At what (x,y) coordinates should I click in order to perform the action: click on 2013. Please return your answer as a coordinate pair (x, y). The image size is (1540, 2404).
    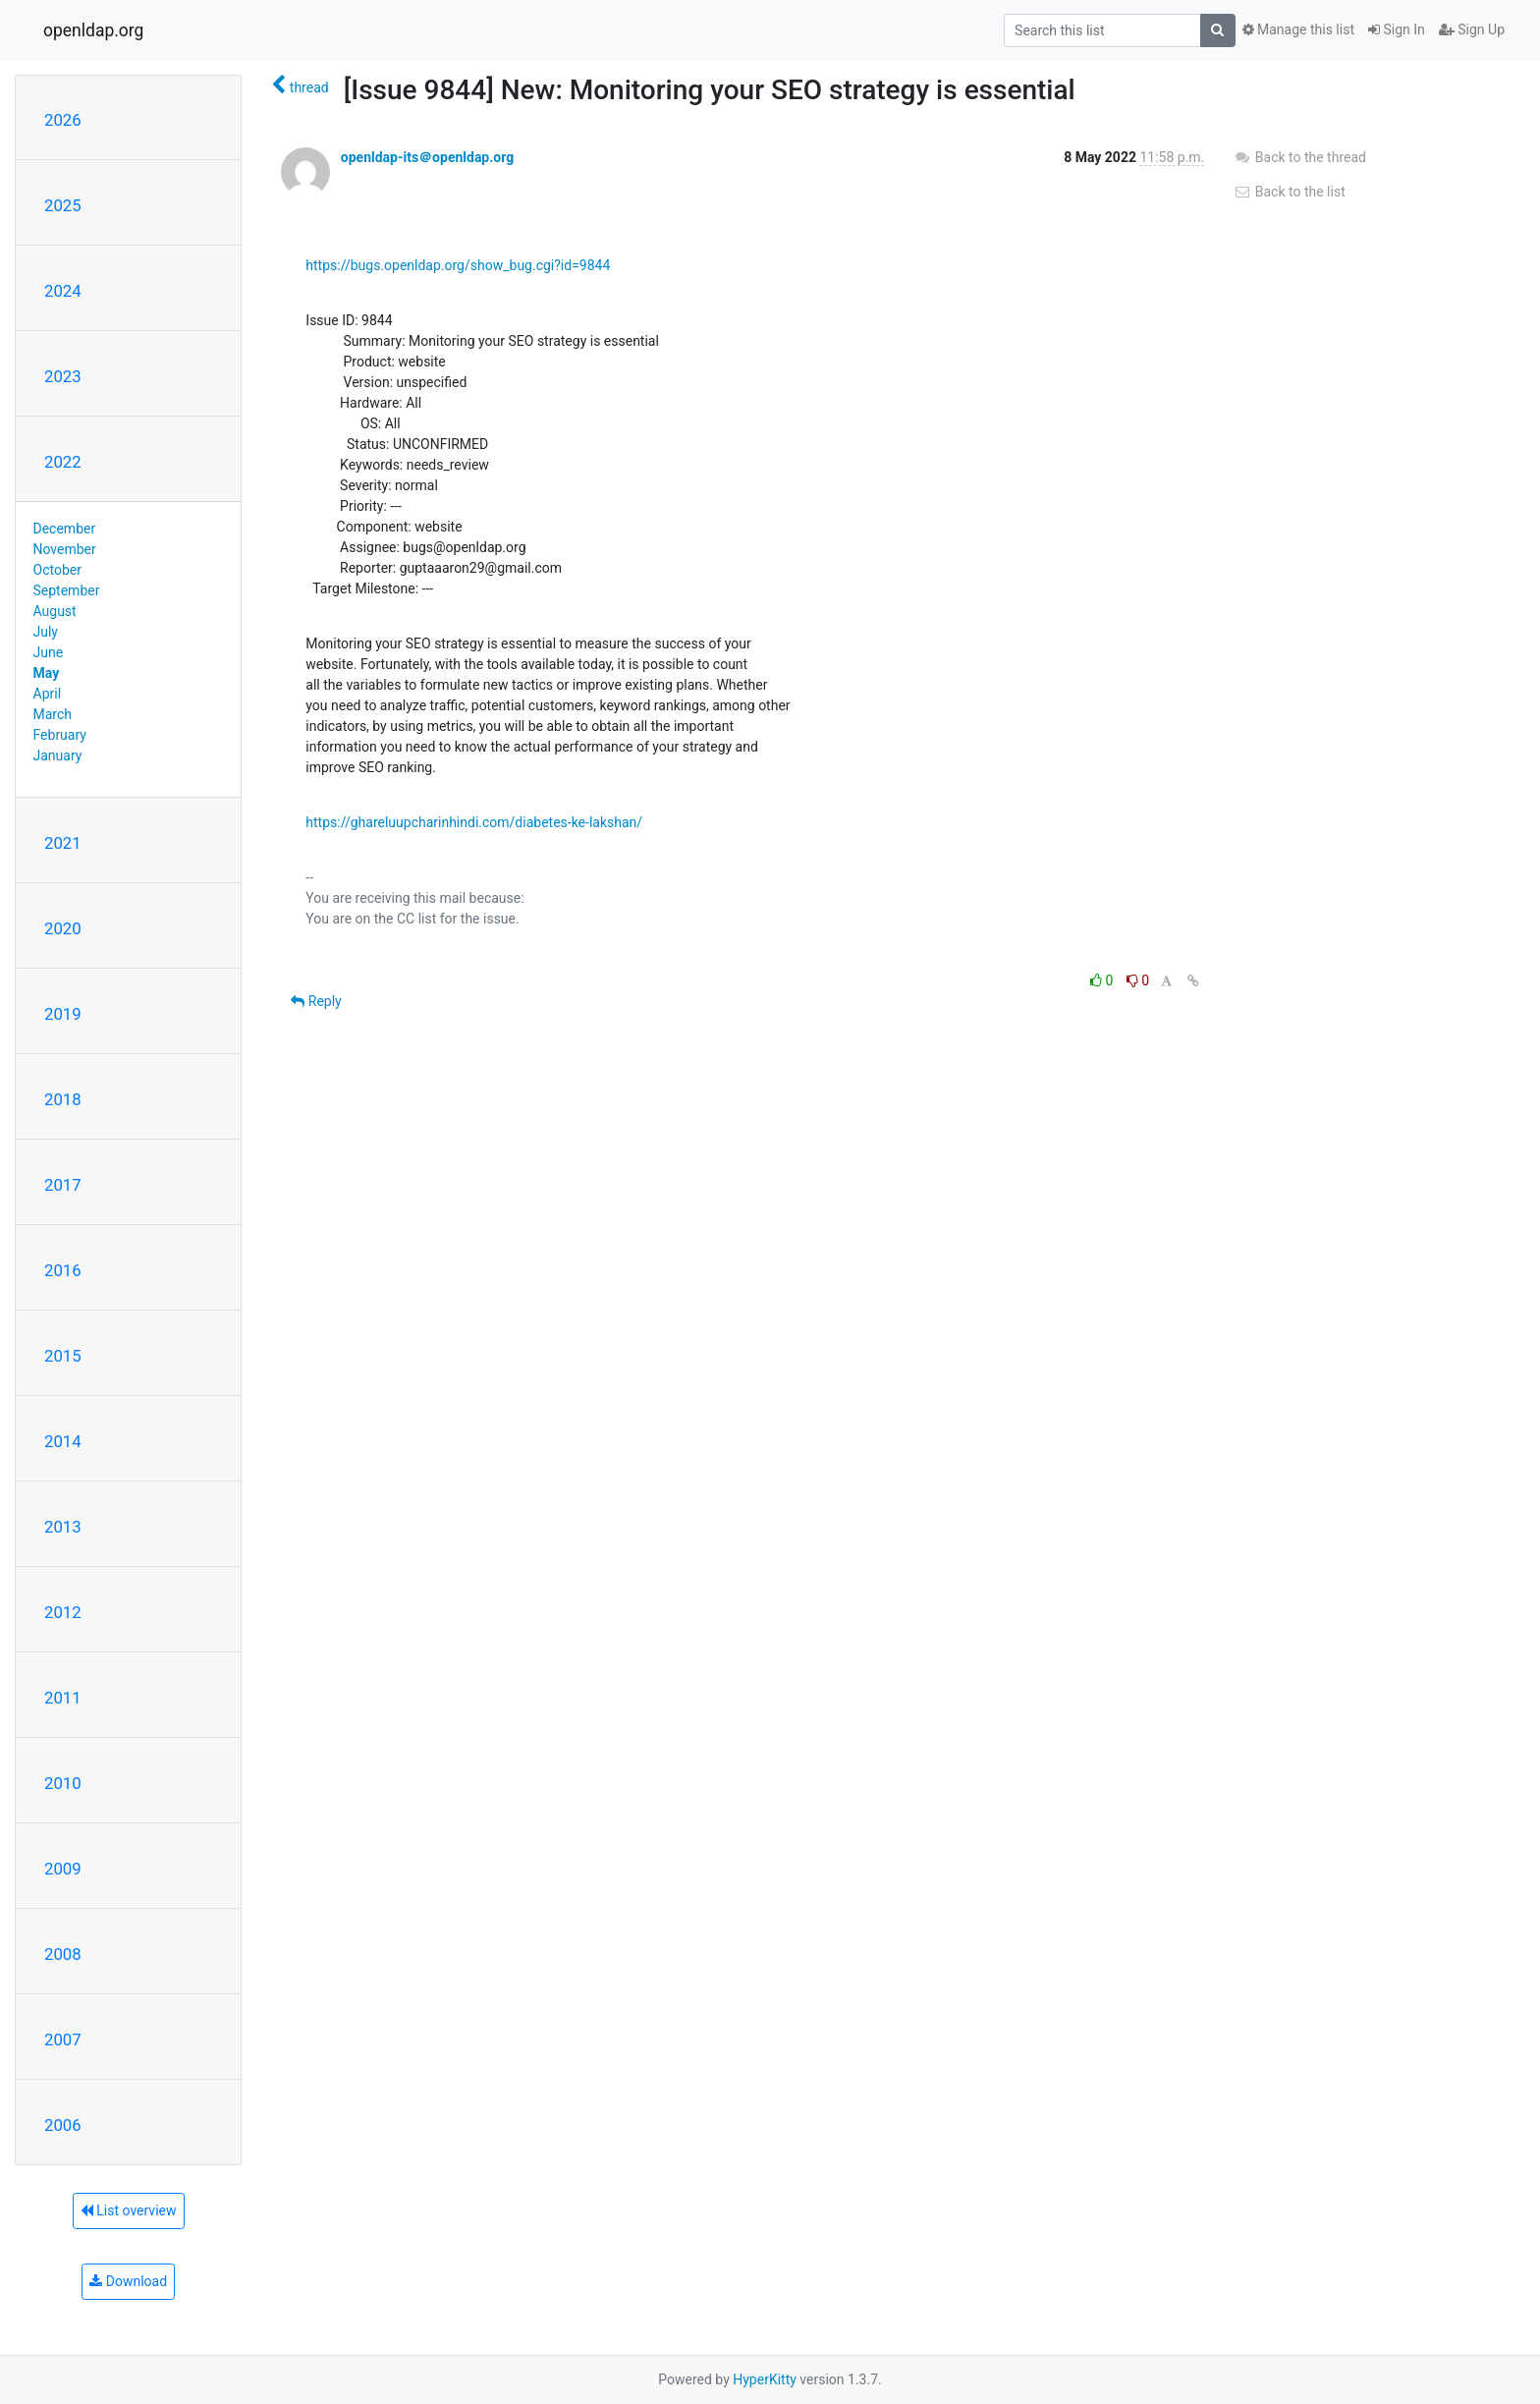
    Looking at the image, I should click on (63, 1527).